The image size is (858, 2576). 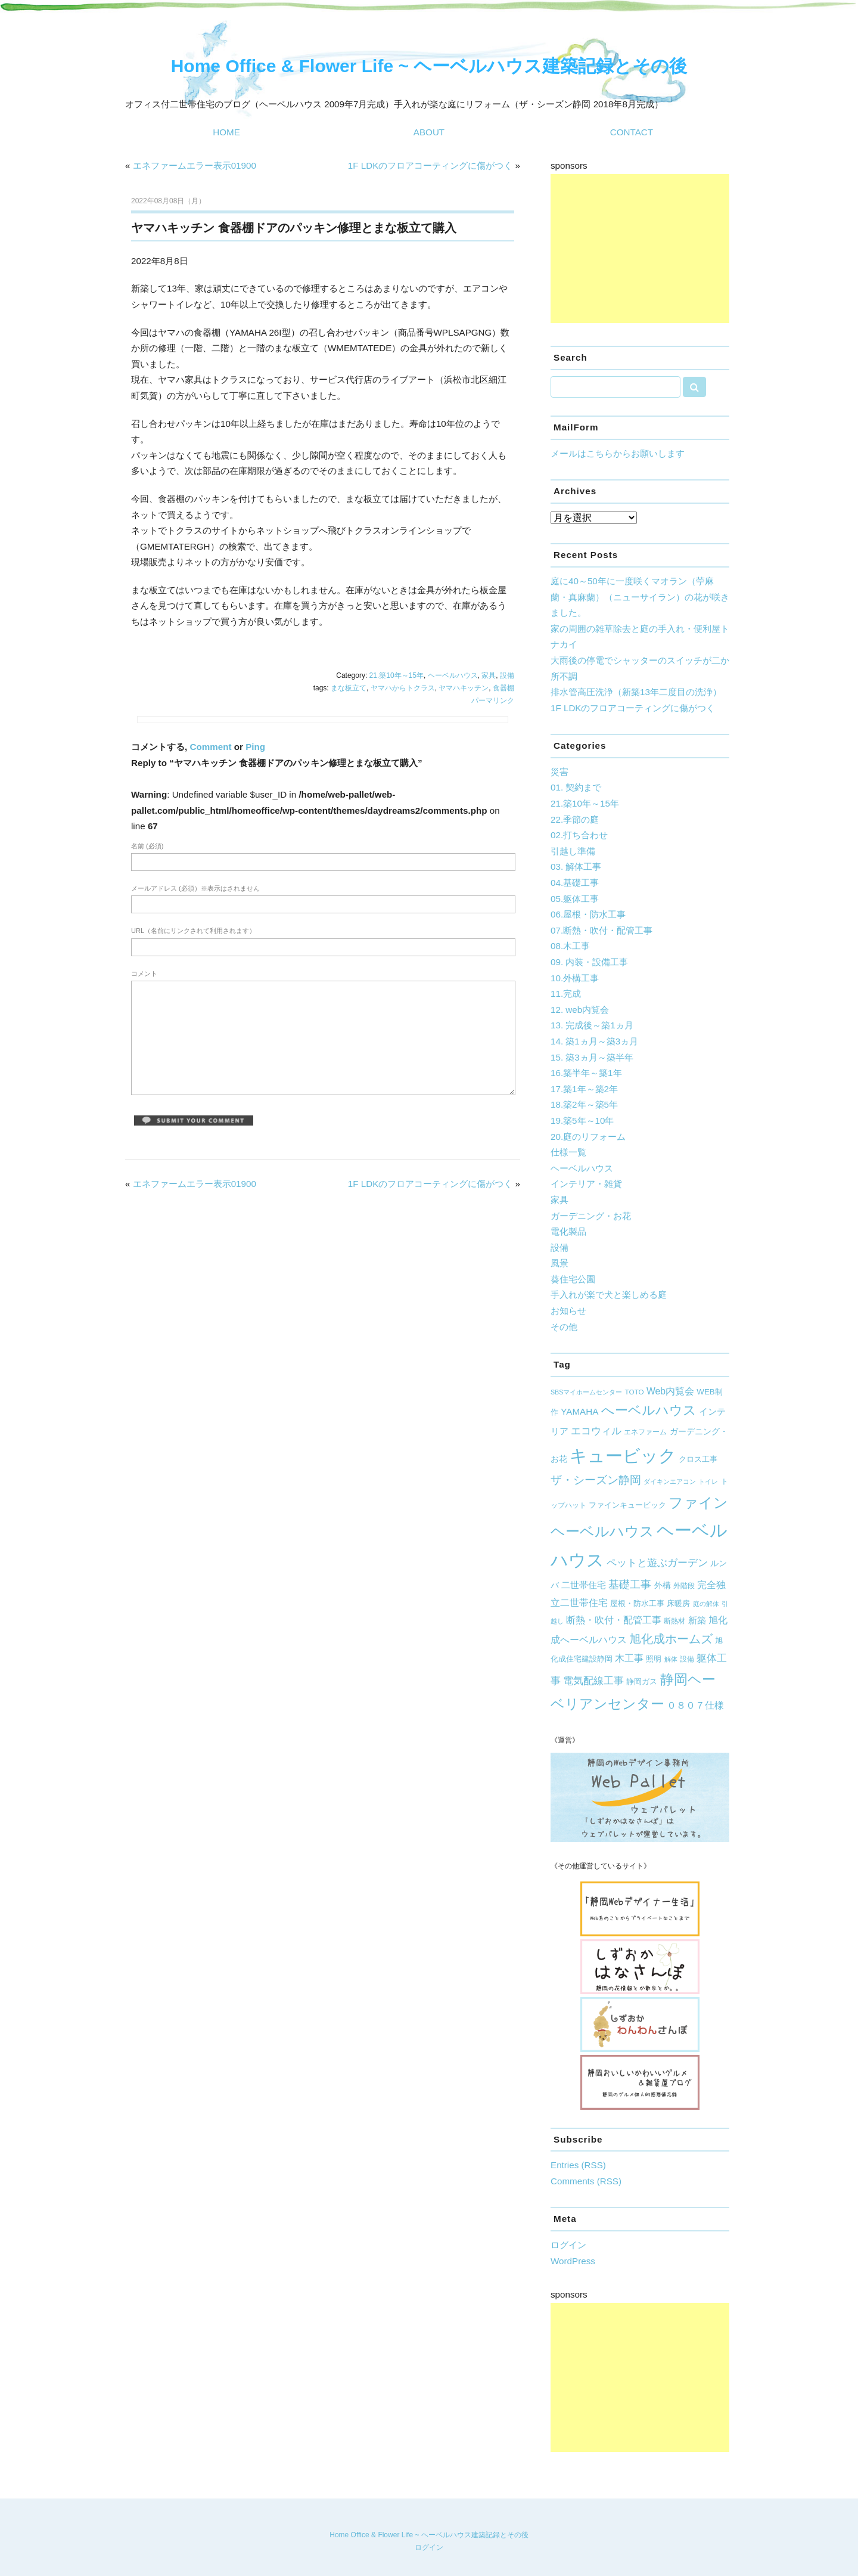 I want to click on 20.庭のリフォーム, so click(x=588, y=1137).